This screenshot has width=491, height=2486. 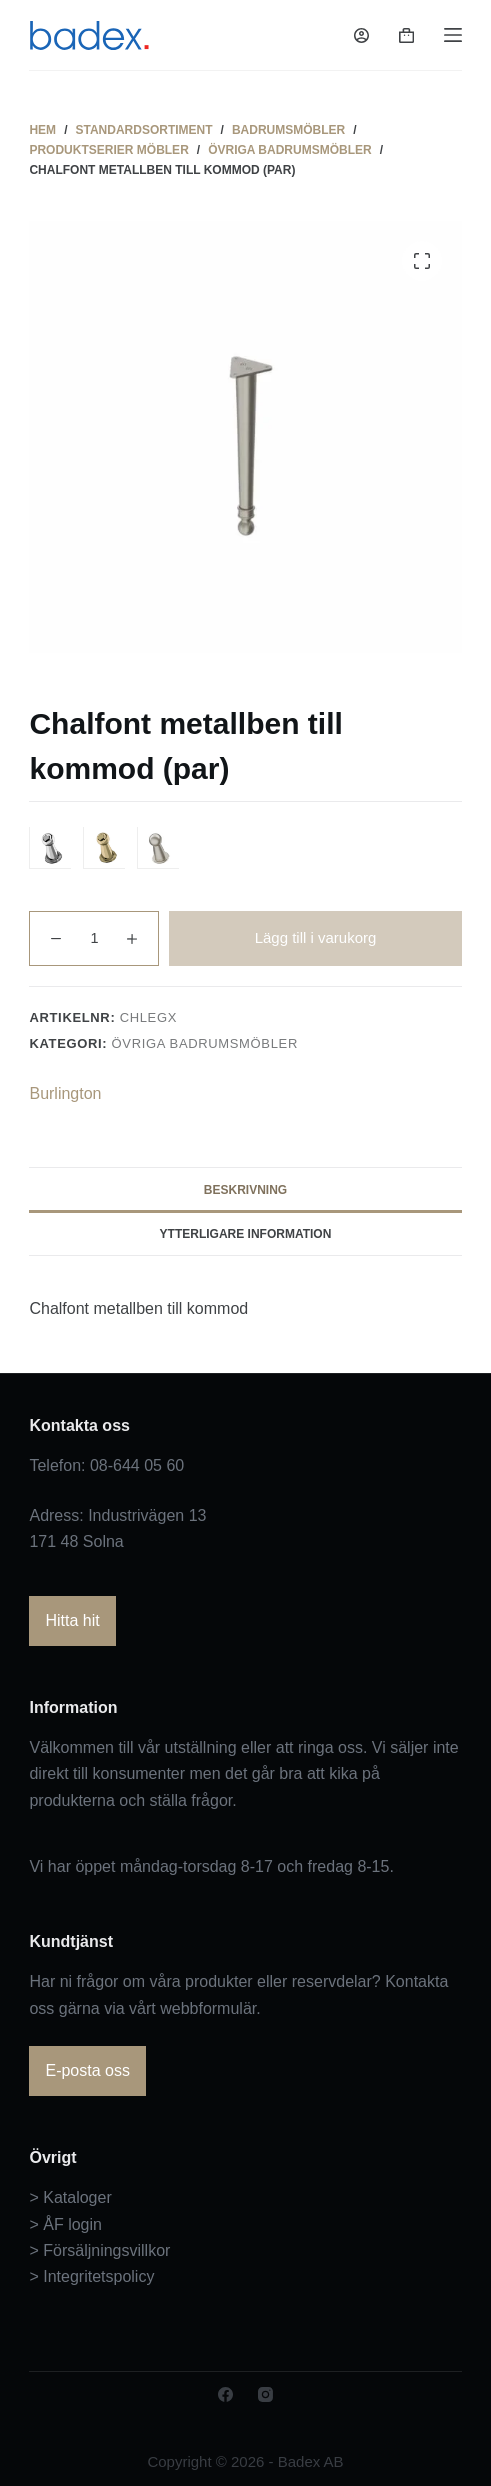 I want to click on [Facebook], so click(x=225, y=2394).